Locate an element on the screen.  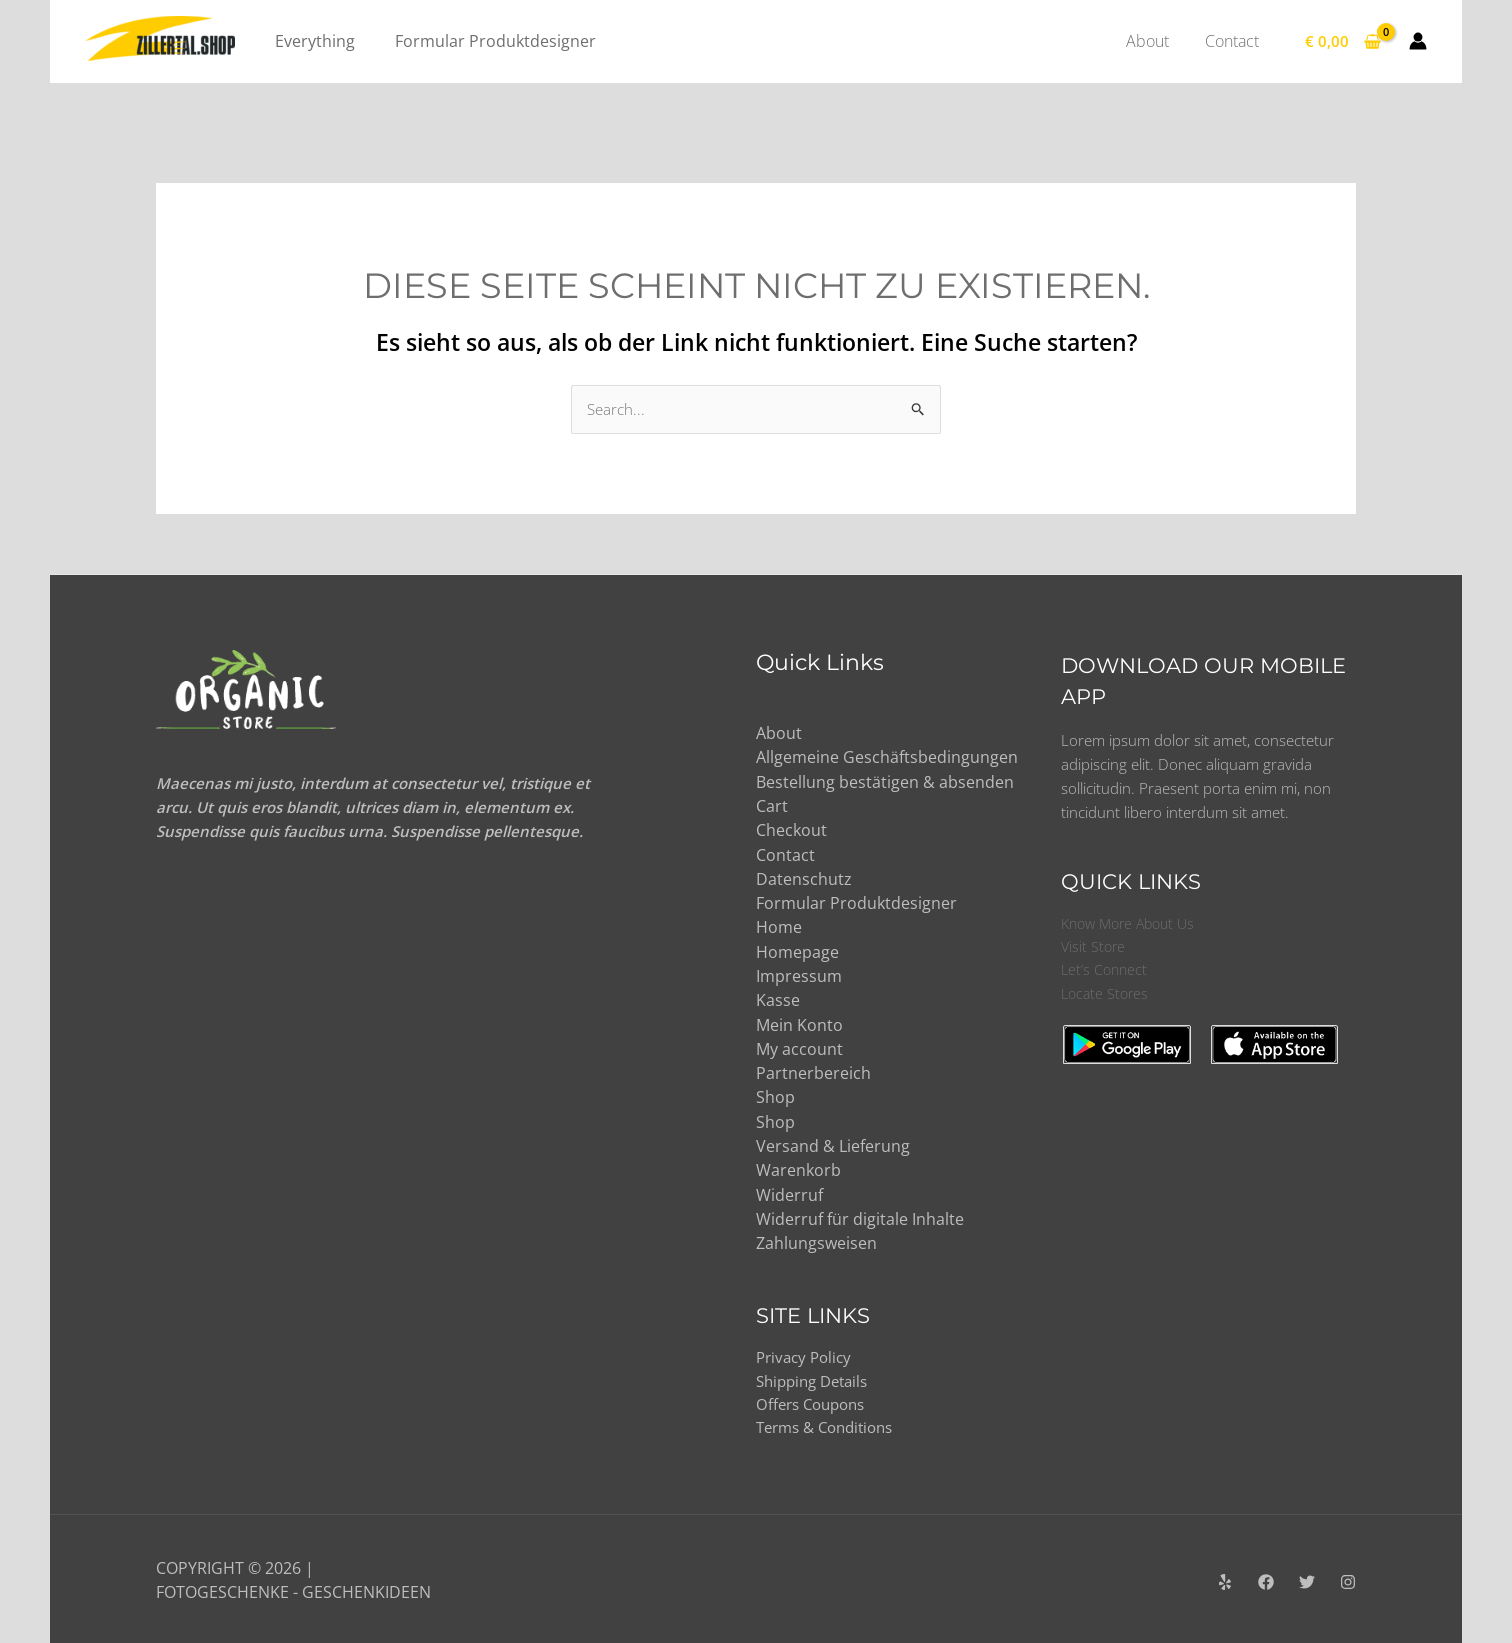
[Twitter] is located at coordinates (1307, 1580).